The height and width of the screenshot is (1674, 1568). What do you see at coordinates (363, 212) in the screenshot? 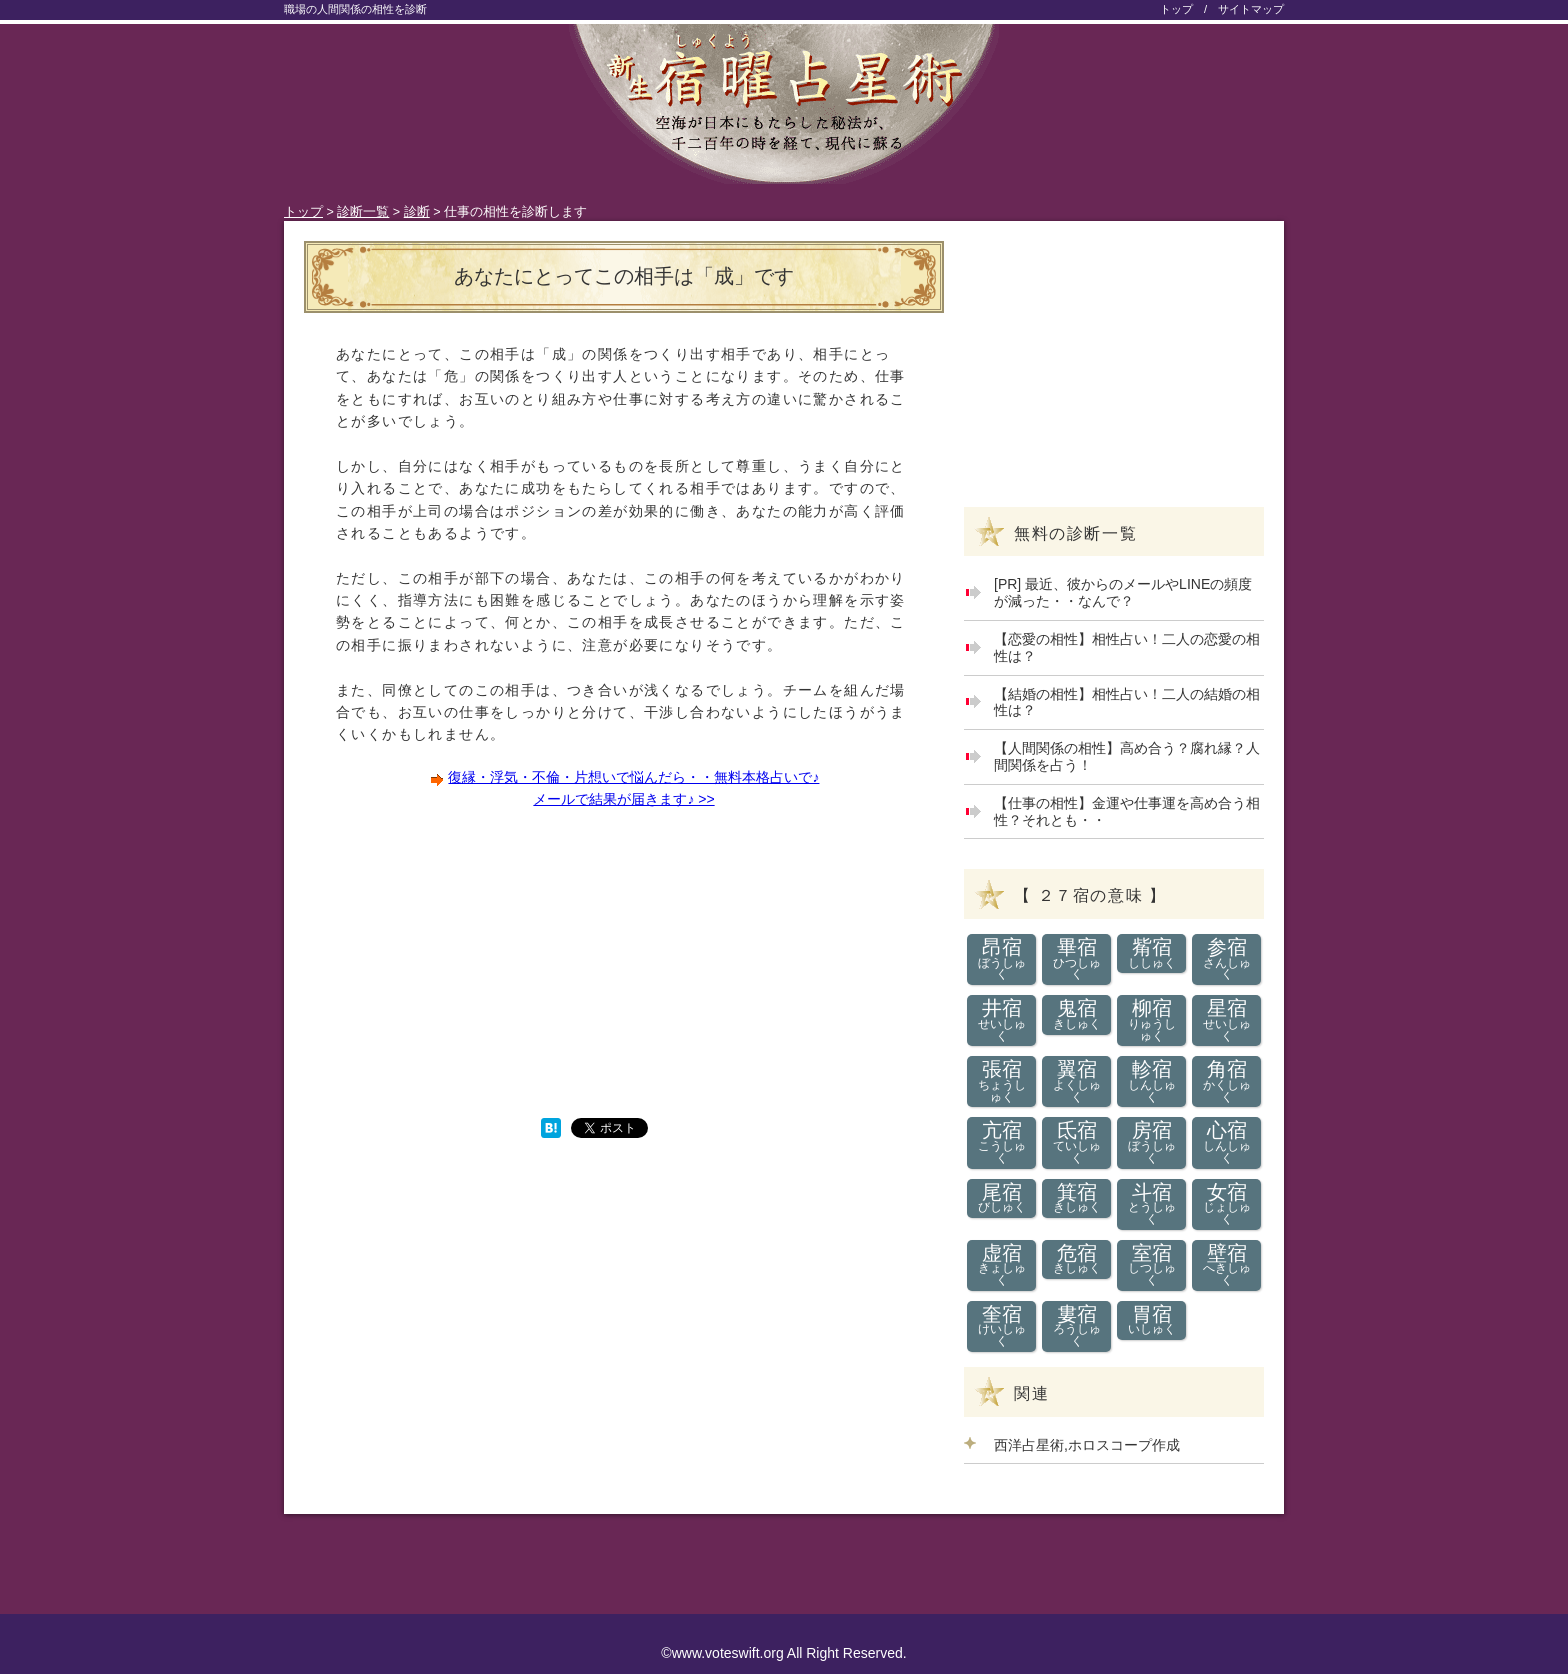
I see `診断一覧` at bounding box center [363, 212].